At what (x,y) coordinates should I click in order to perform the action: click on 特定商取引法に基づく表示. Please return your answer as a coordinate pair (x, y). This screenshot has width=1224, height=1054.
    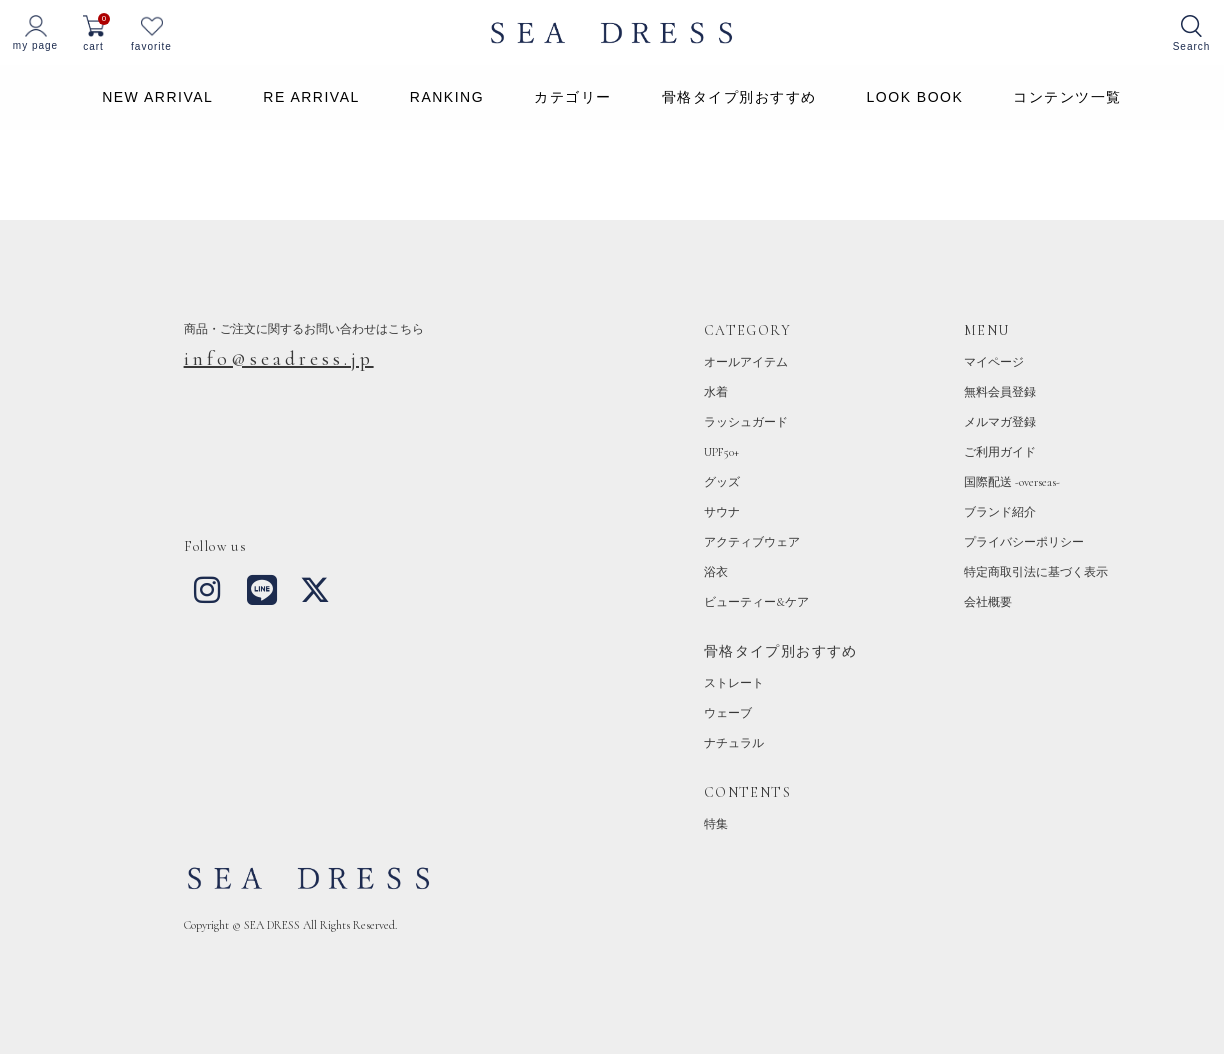
    Looking at the image, I should click on (1036, 572).